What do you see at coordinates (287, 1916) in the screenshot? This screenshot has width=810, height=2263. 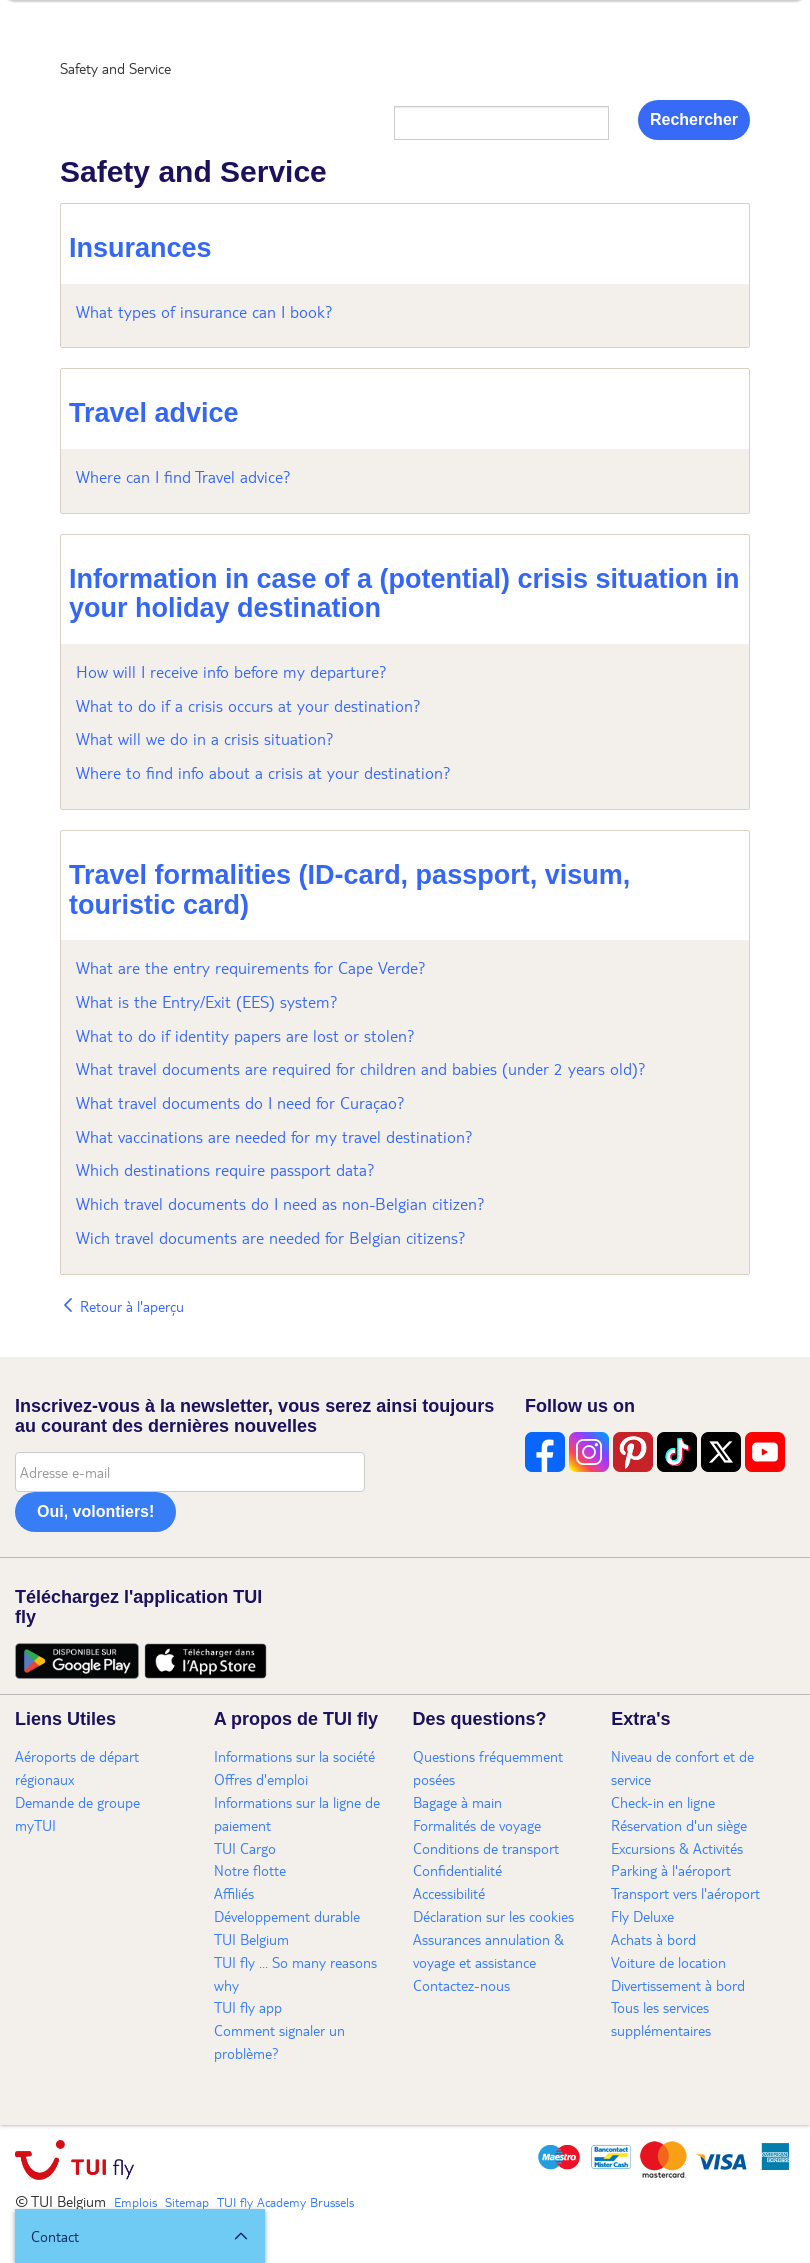 I see `Développement durable` at bounding box center [287, 1916].